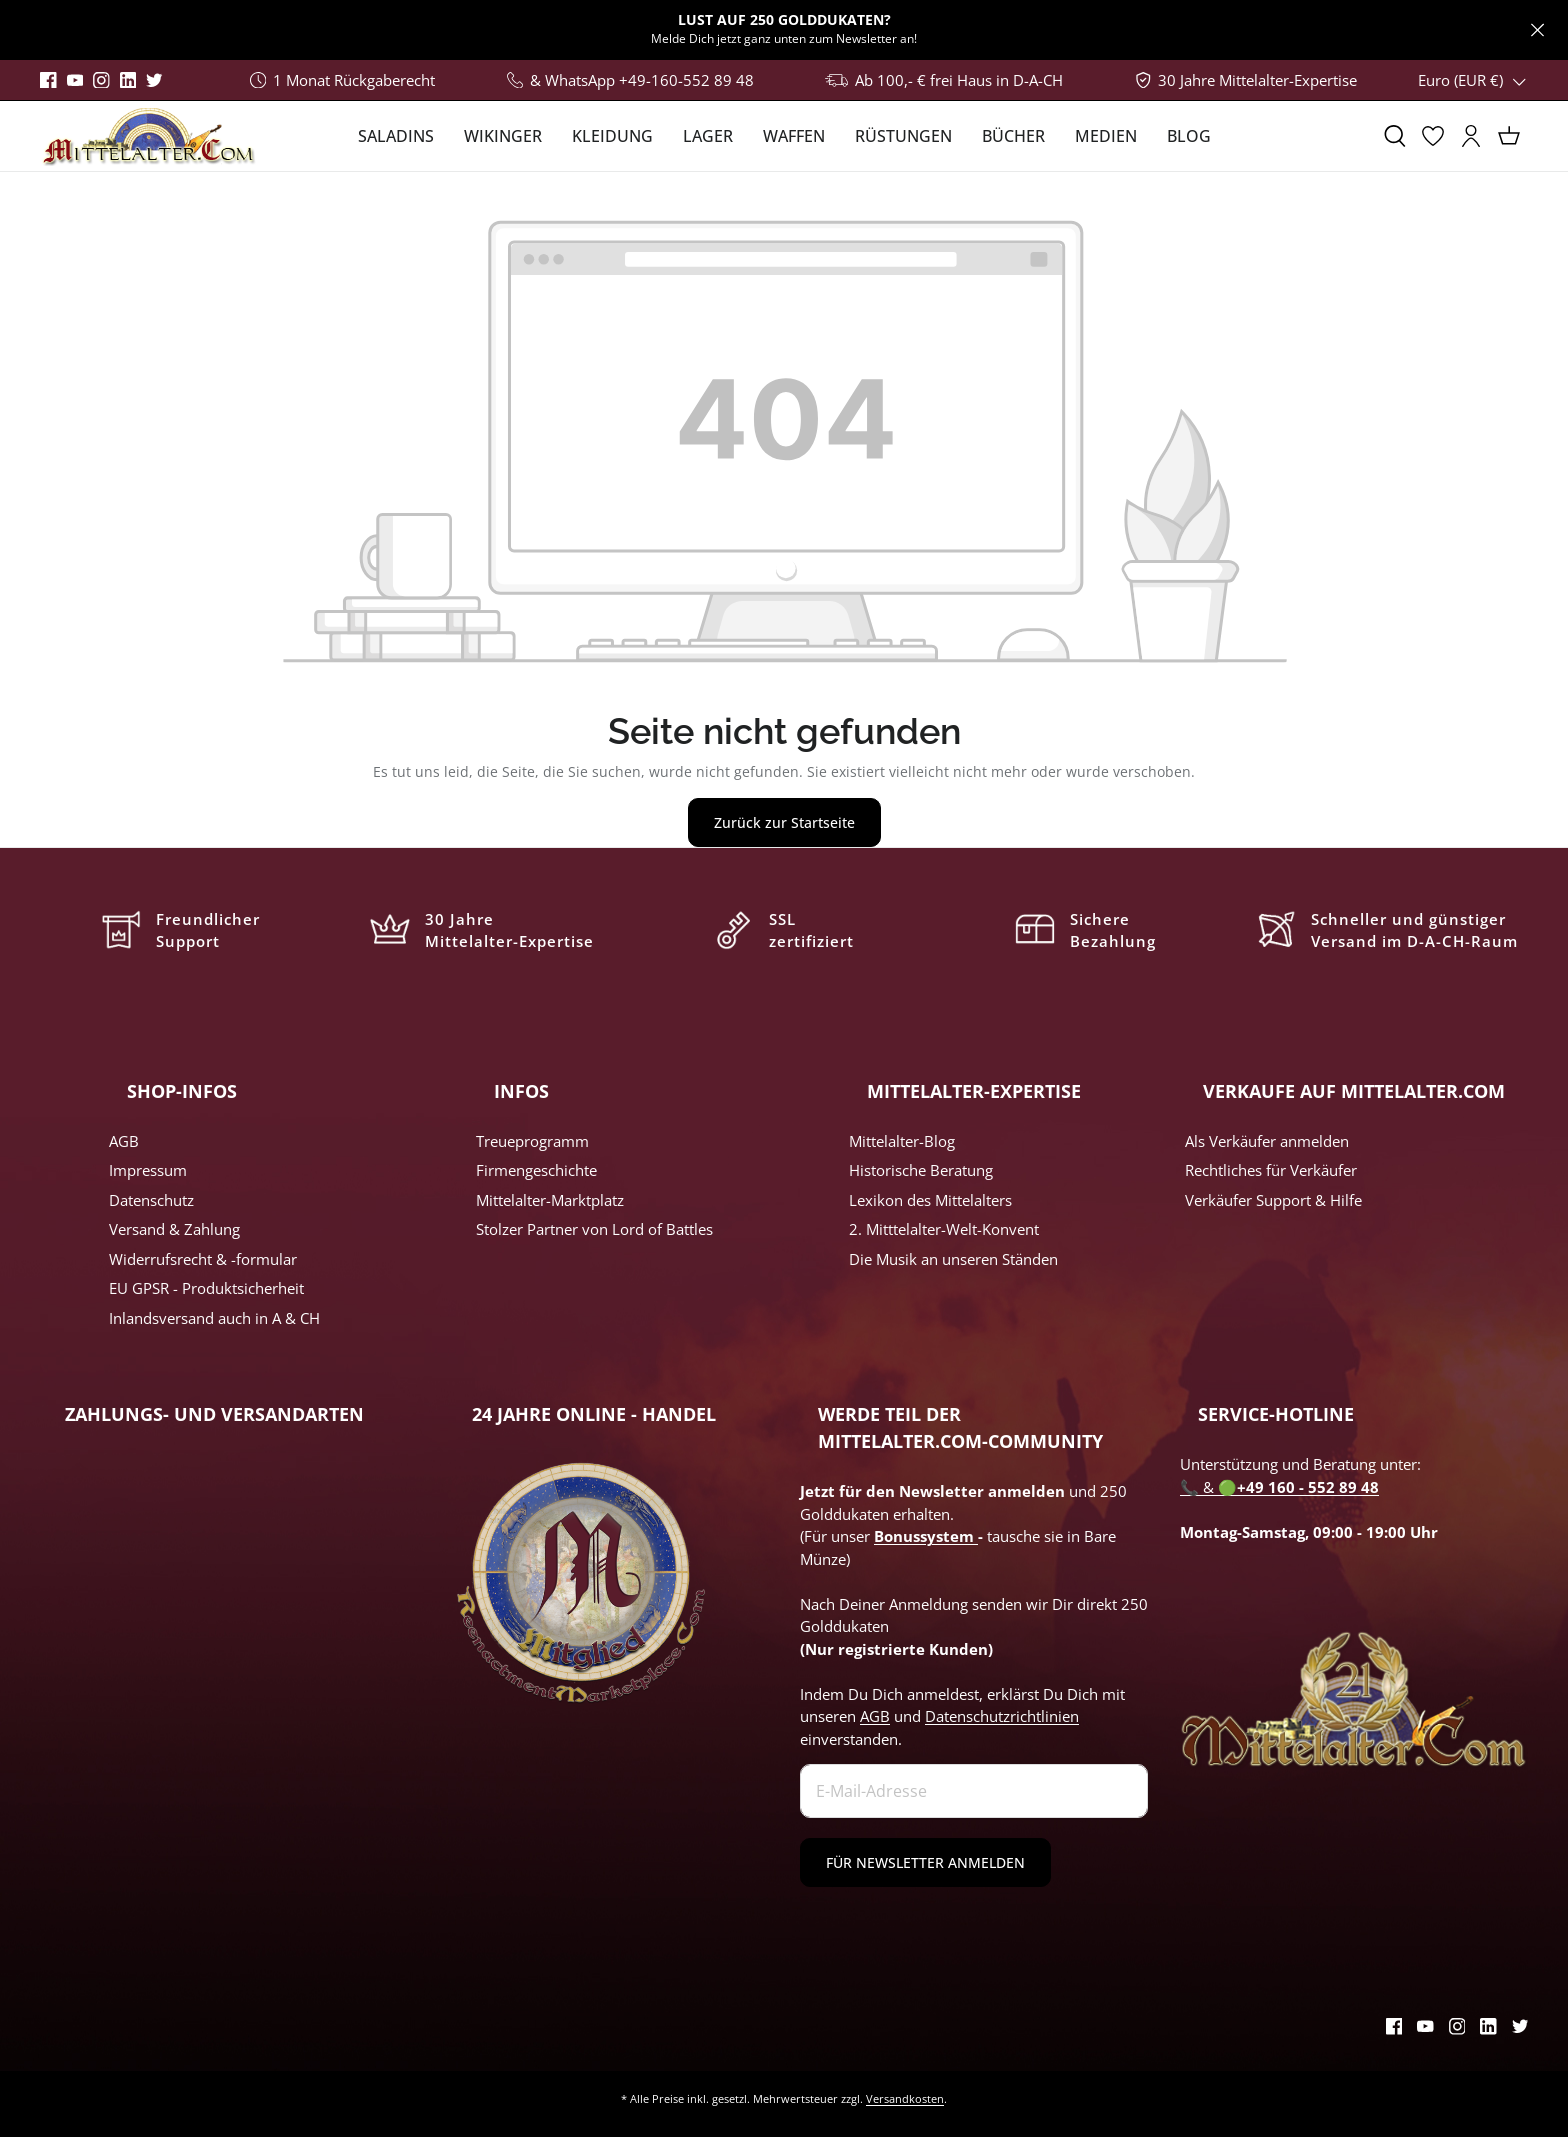  I want to click on [Close], so click(1537, 30).